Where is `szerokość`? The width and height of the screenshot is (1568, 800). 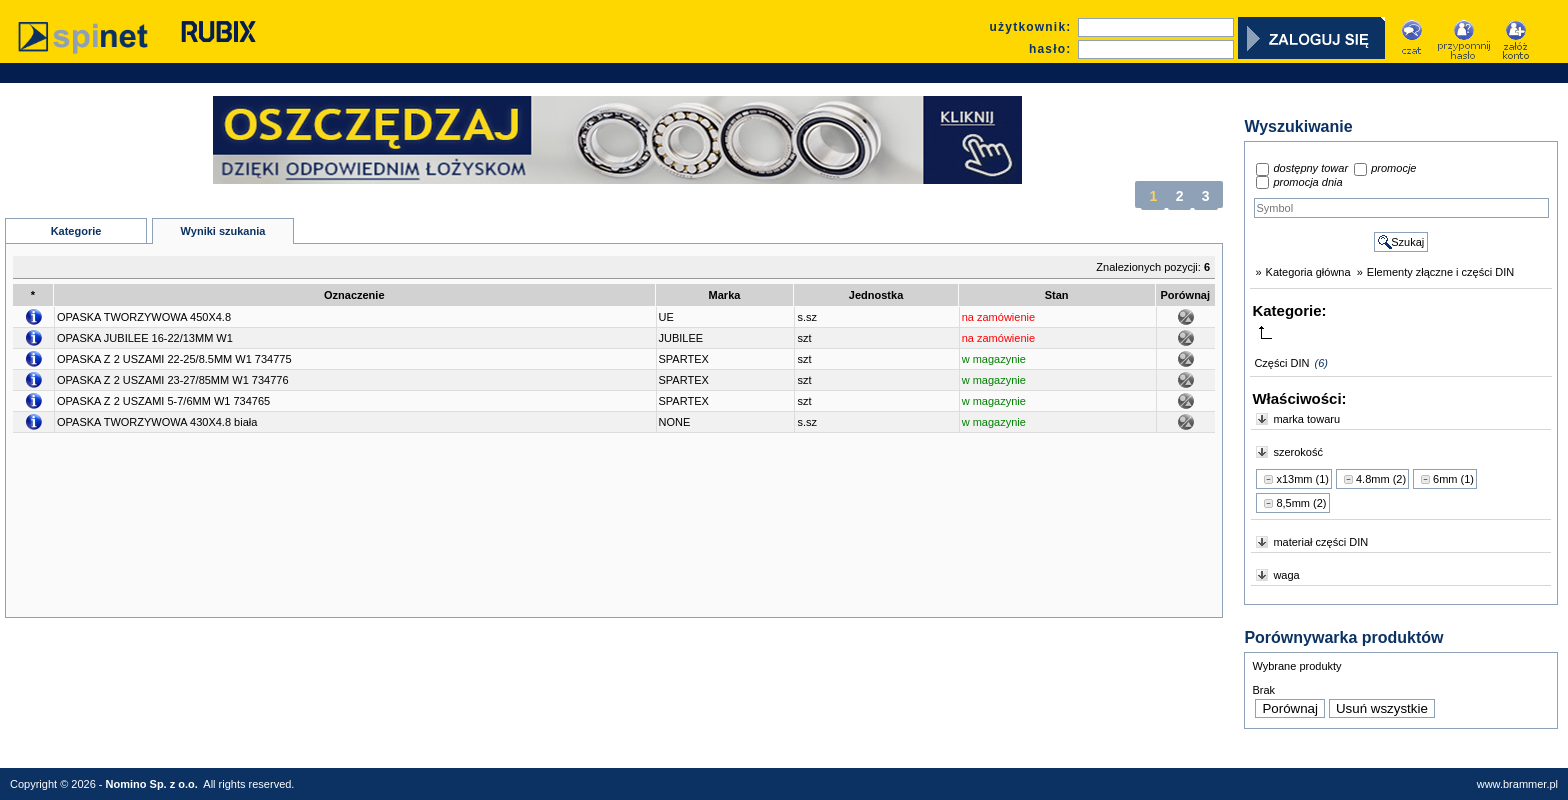 szerokość is located at coordinates (1298, 452).